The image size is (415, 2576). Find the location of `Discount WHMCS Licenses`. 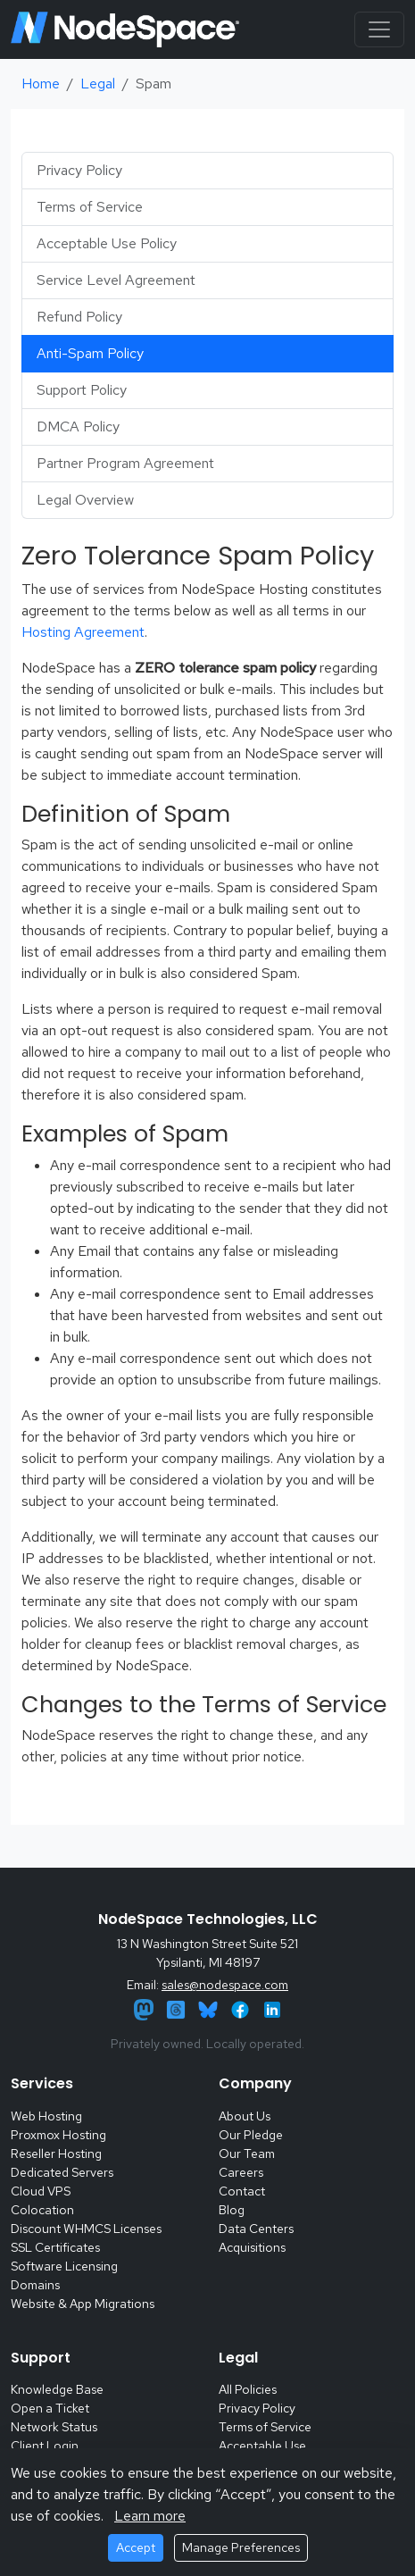

Discount WHMCS Licenses is located at coordinates (86, 2229).